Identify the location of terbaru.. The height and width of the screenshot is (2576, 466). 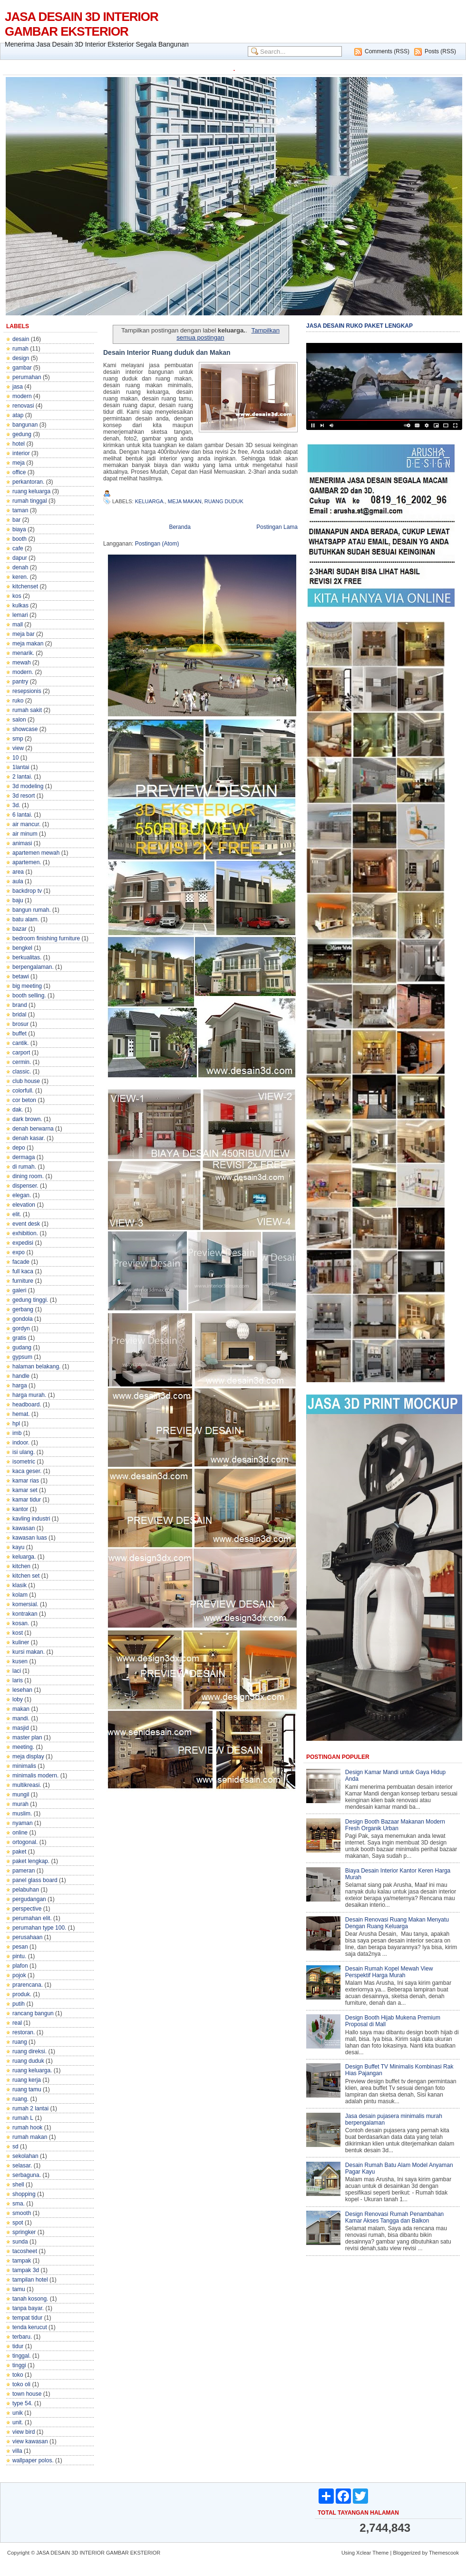
(22, 2336).